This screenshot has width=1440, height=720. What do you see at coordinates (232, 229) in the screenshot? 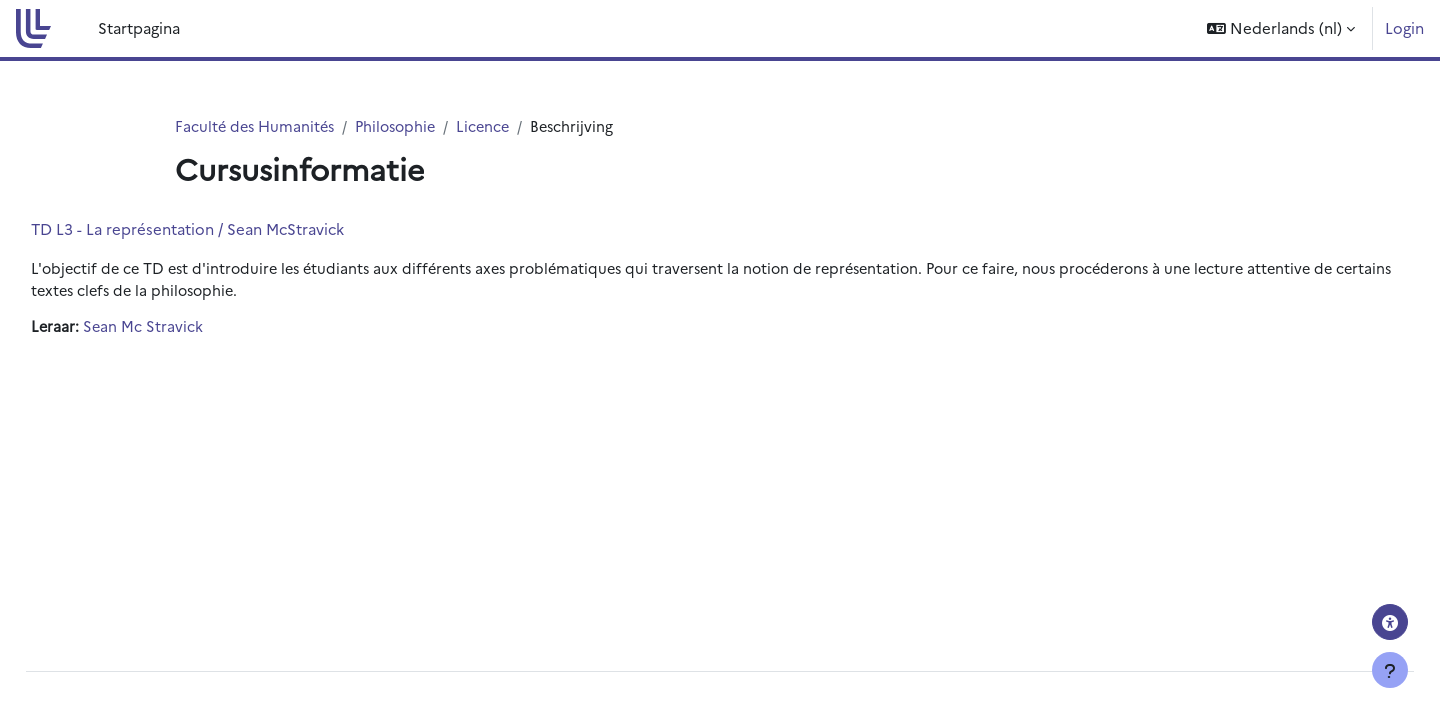
I see `TD L3 - La représentation / Sean McStravick` at bounding box center [232, 229].